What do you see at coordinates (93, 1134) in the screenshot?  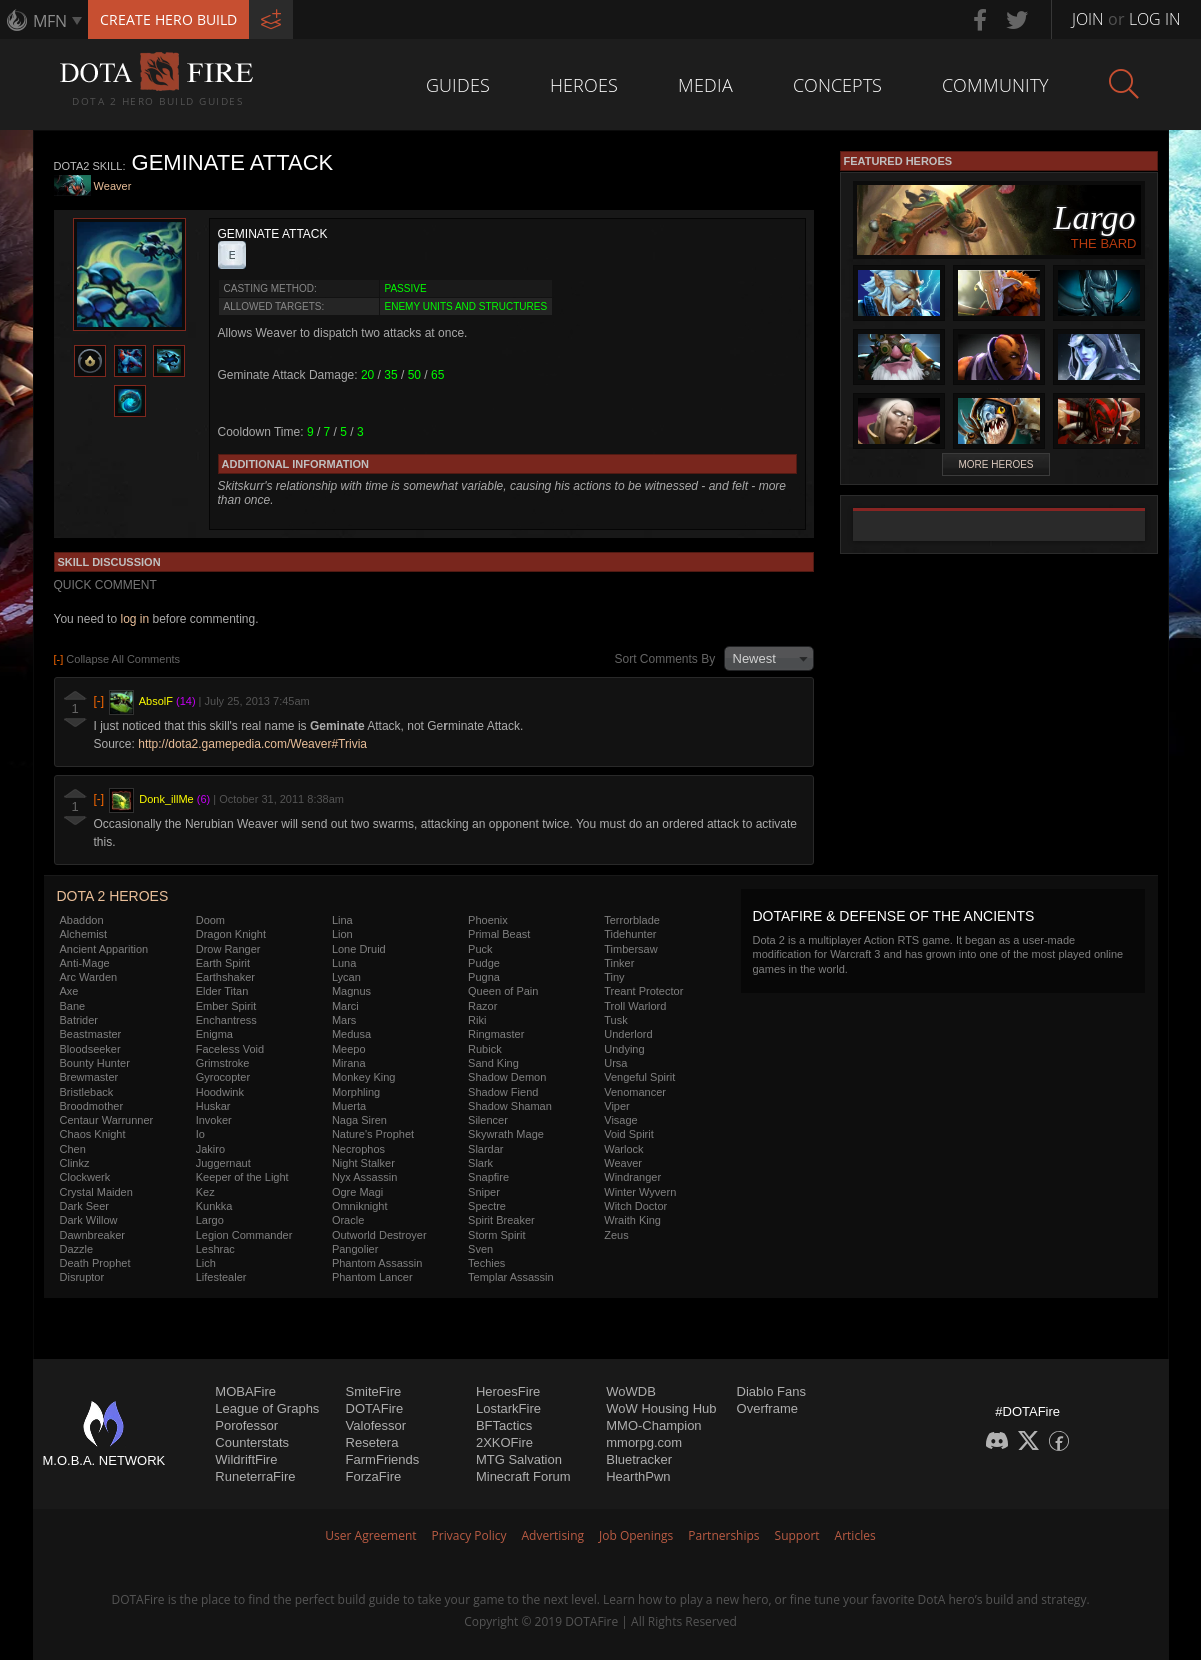 I see `Chaos Knight` at bounding box center [93, 1134].